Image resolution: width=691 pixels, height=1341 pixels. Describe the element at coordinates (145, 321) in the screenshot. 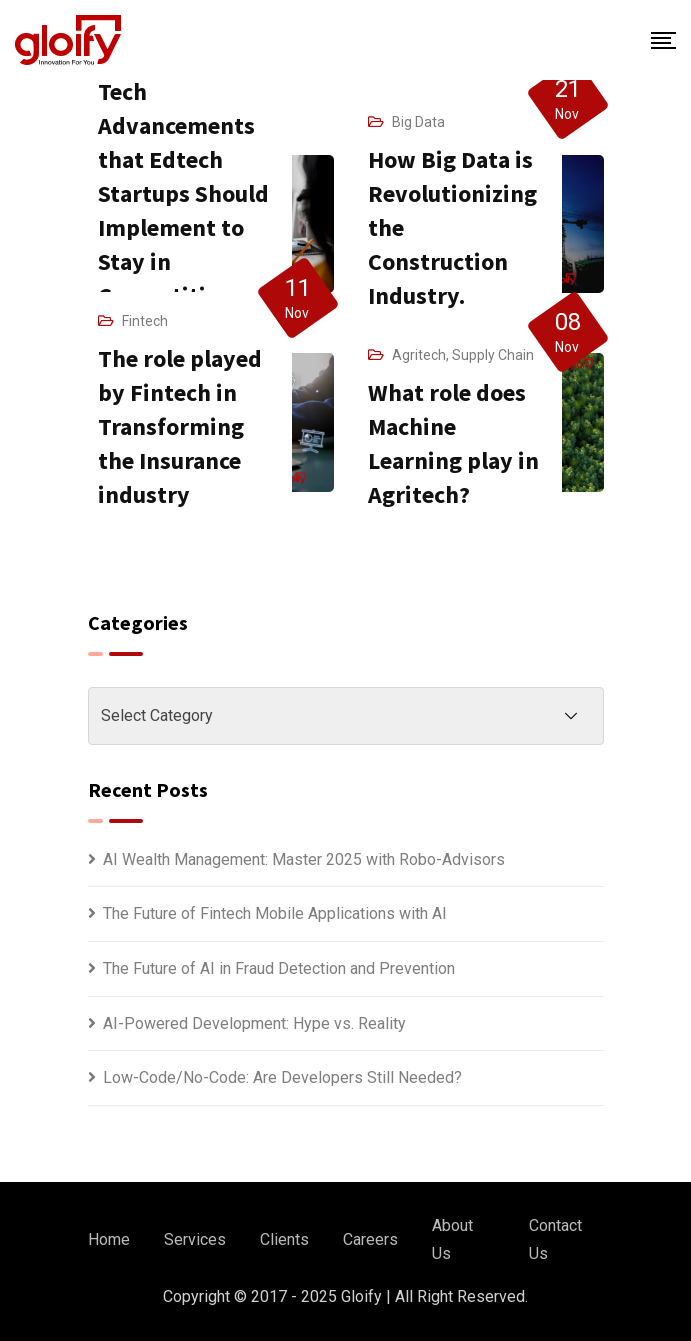

I see `Fintech` at that location.